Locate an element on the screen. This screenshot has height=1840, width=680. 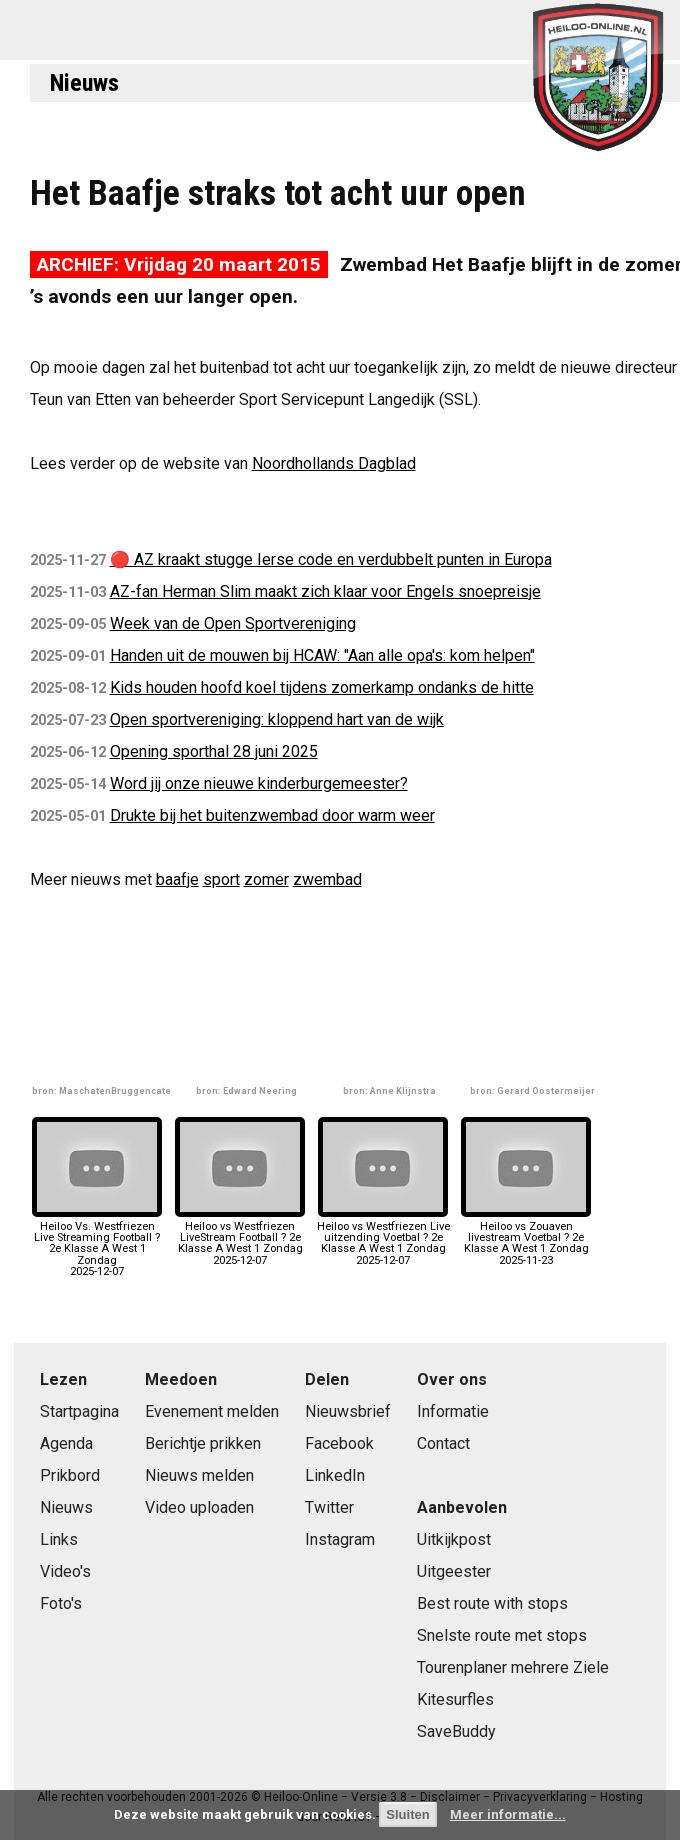
Berichtje prikken is located at coordinates (203, 1443).